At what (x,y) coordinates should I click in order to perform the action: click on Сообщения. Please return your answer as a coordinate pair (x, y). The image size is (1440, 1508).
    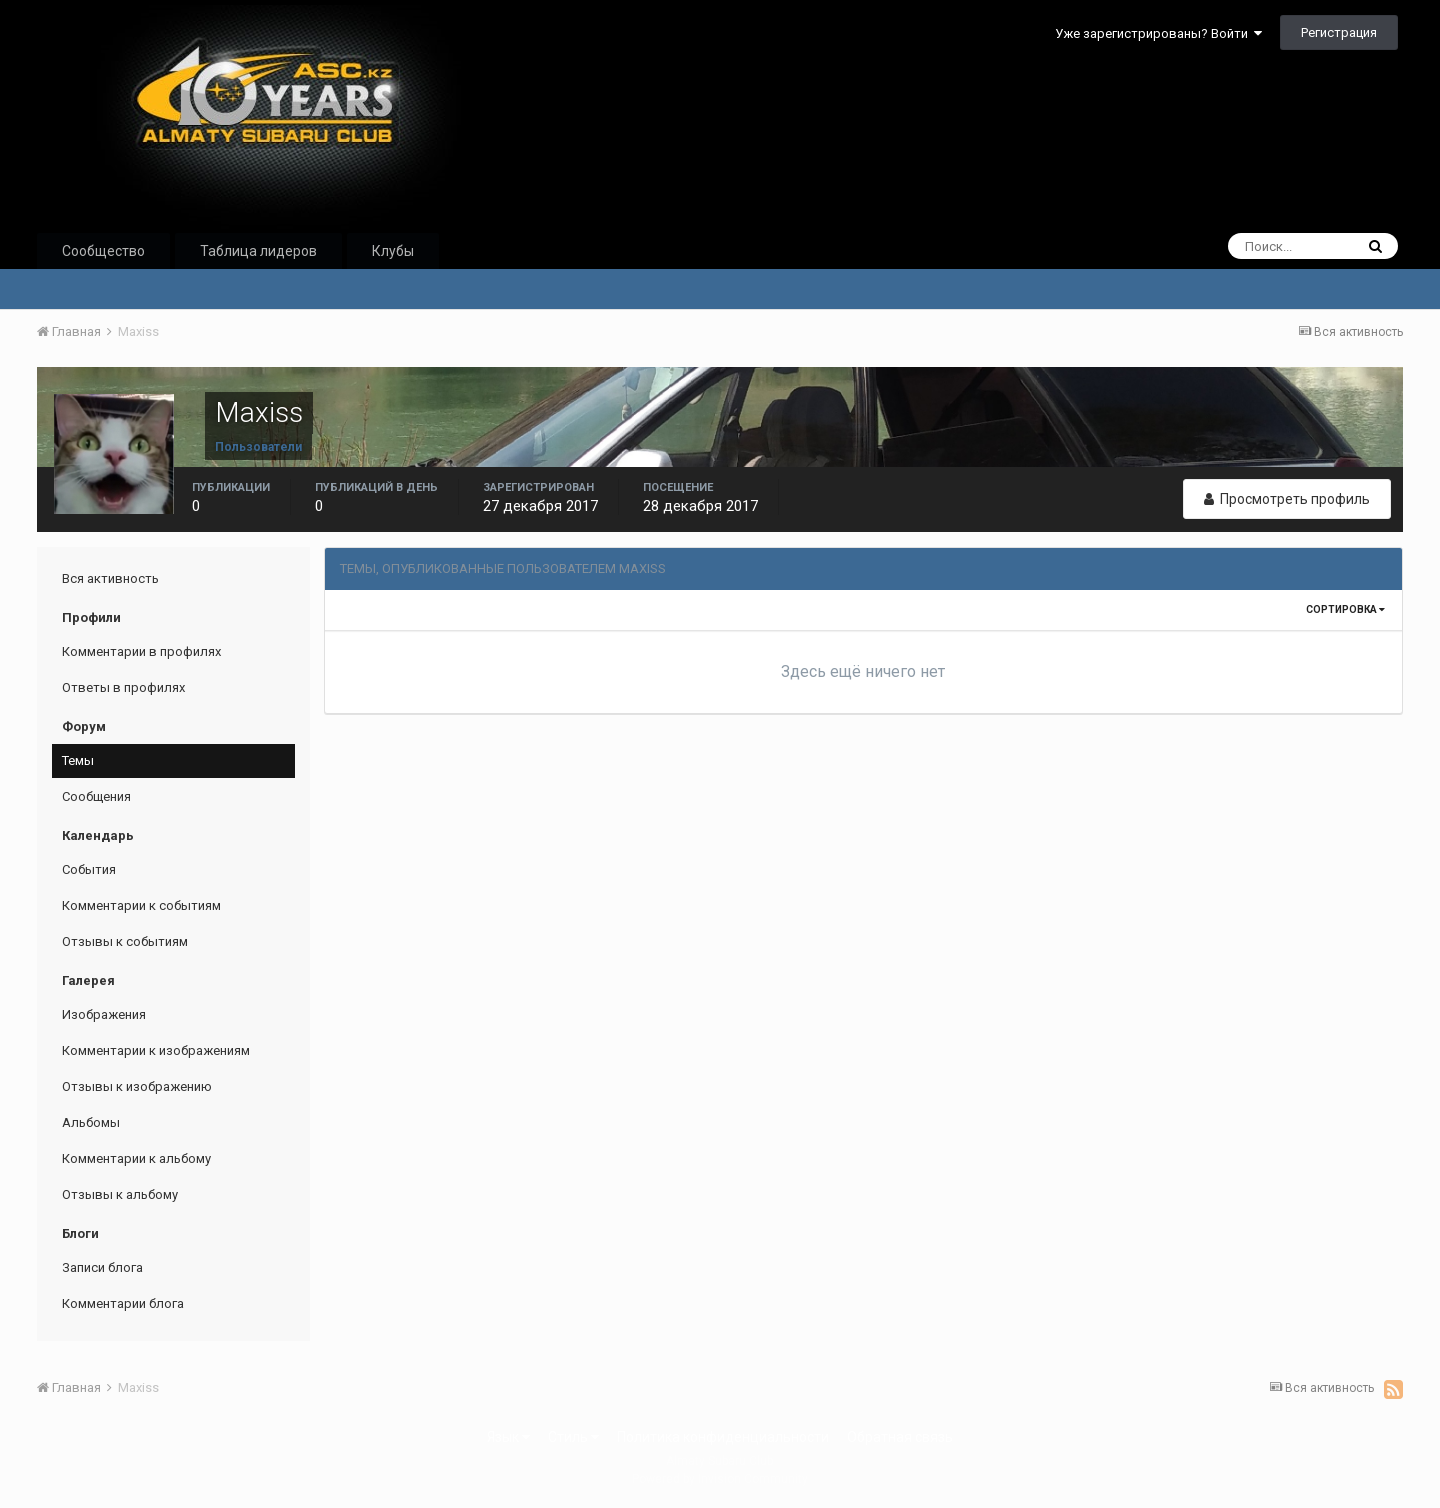
    Looking at the image, I should click on (96, 796).